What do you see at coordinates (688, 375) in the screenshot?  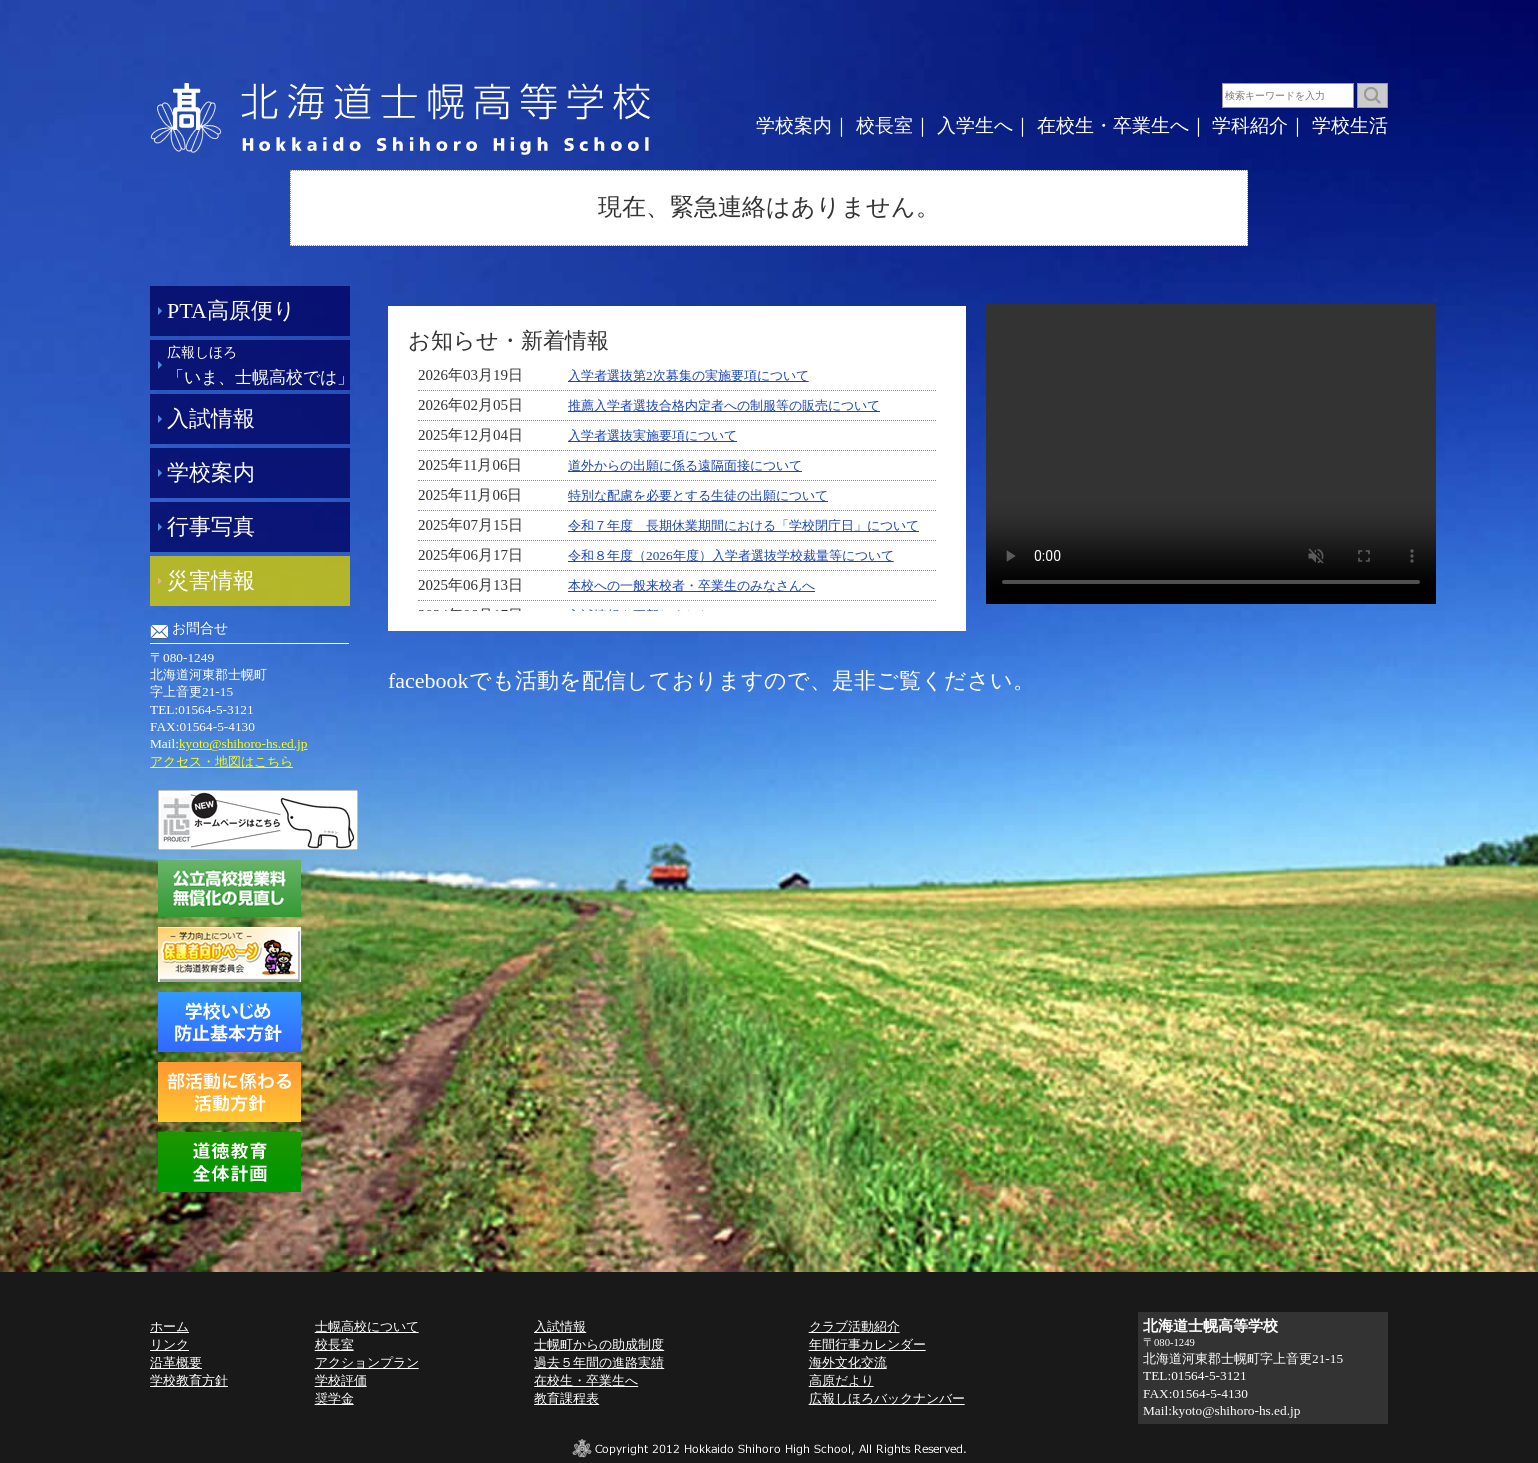 I see `入学者選抜第2次募集の実施要項について` at bounding box center [688, 375].